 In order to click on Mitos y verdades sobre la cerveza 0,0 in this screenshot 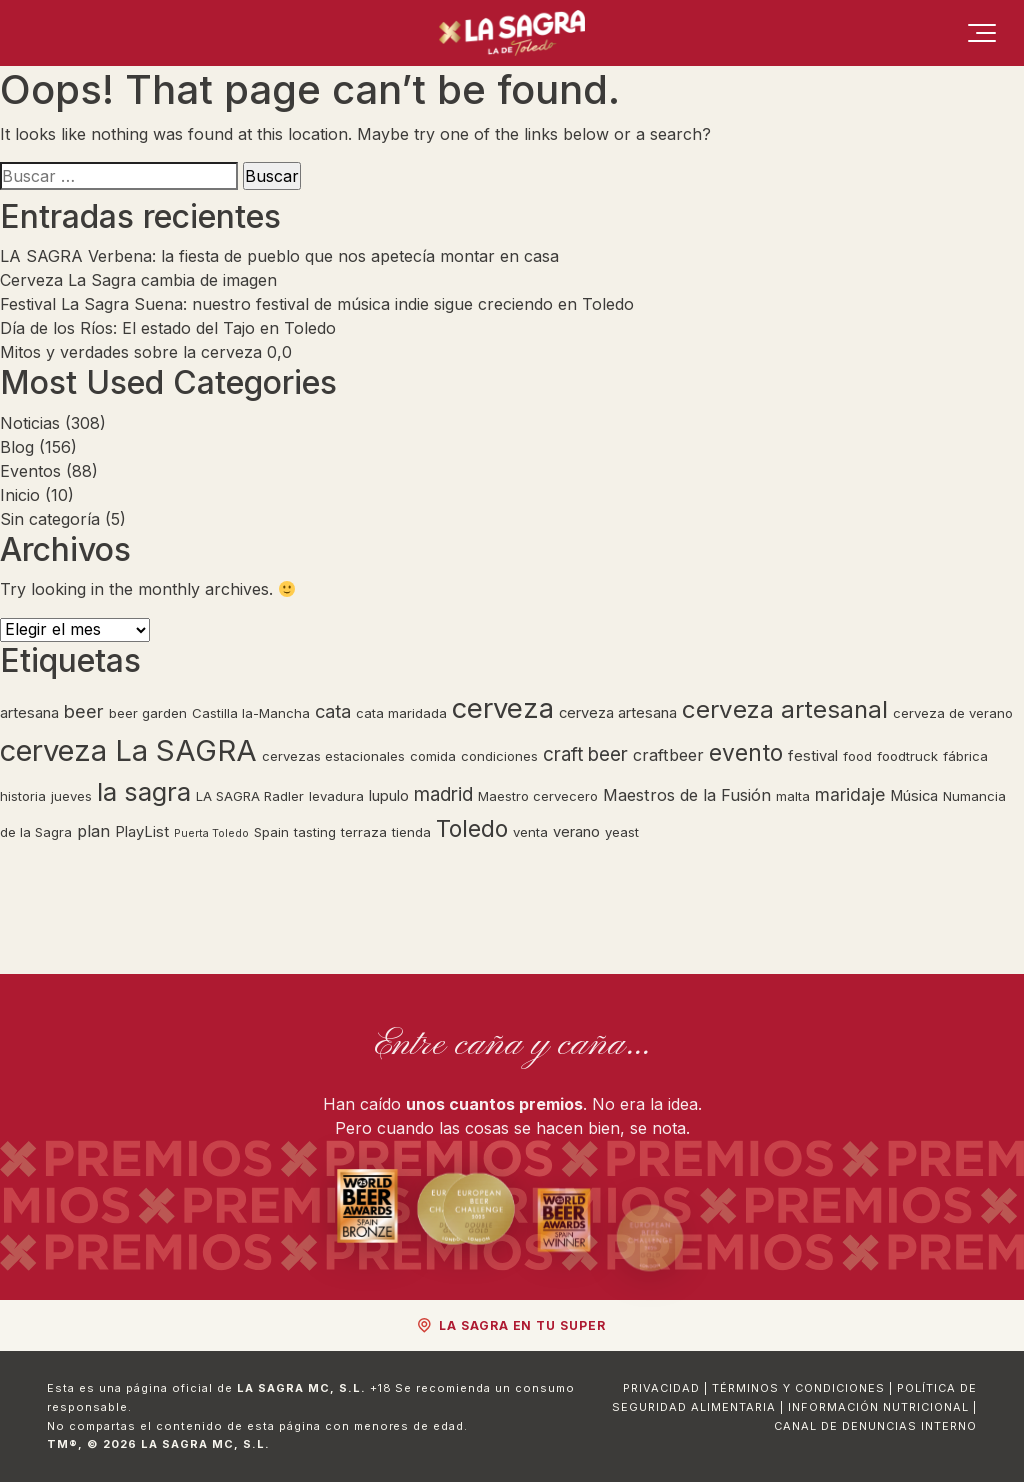, I will do `click(146, 352)`.